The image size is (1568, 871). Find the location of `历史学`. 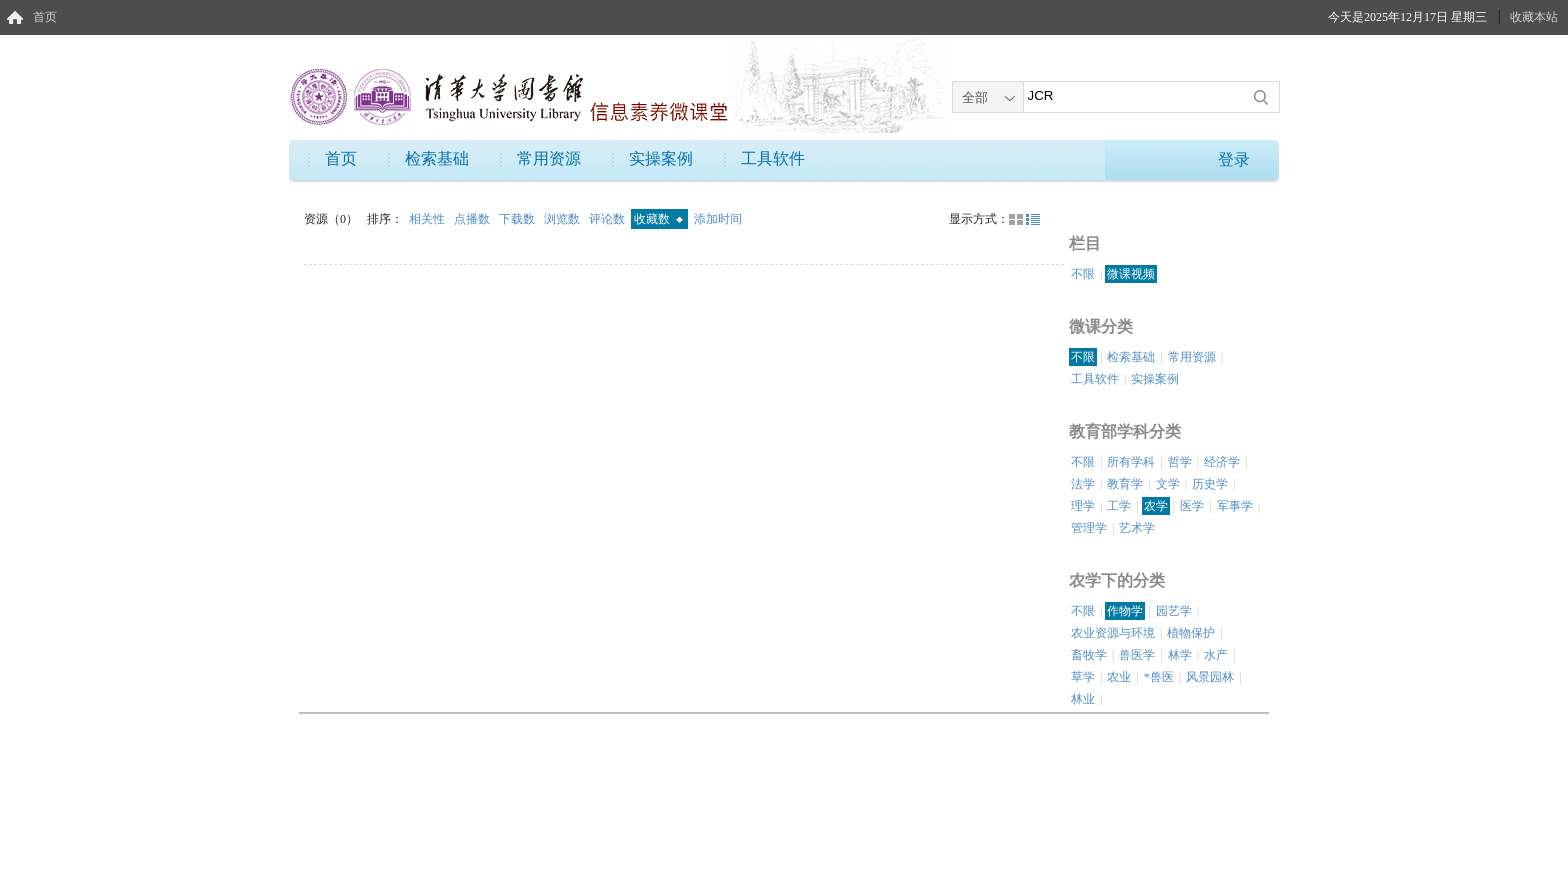

历史学 is located at coordinates (1210, 484).